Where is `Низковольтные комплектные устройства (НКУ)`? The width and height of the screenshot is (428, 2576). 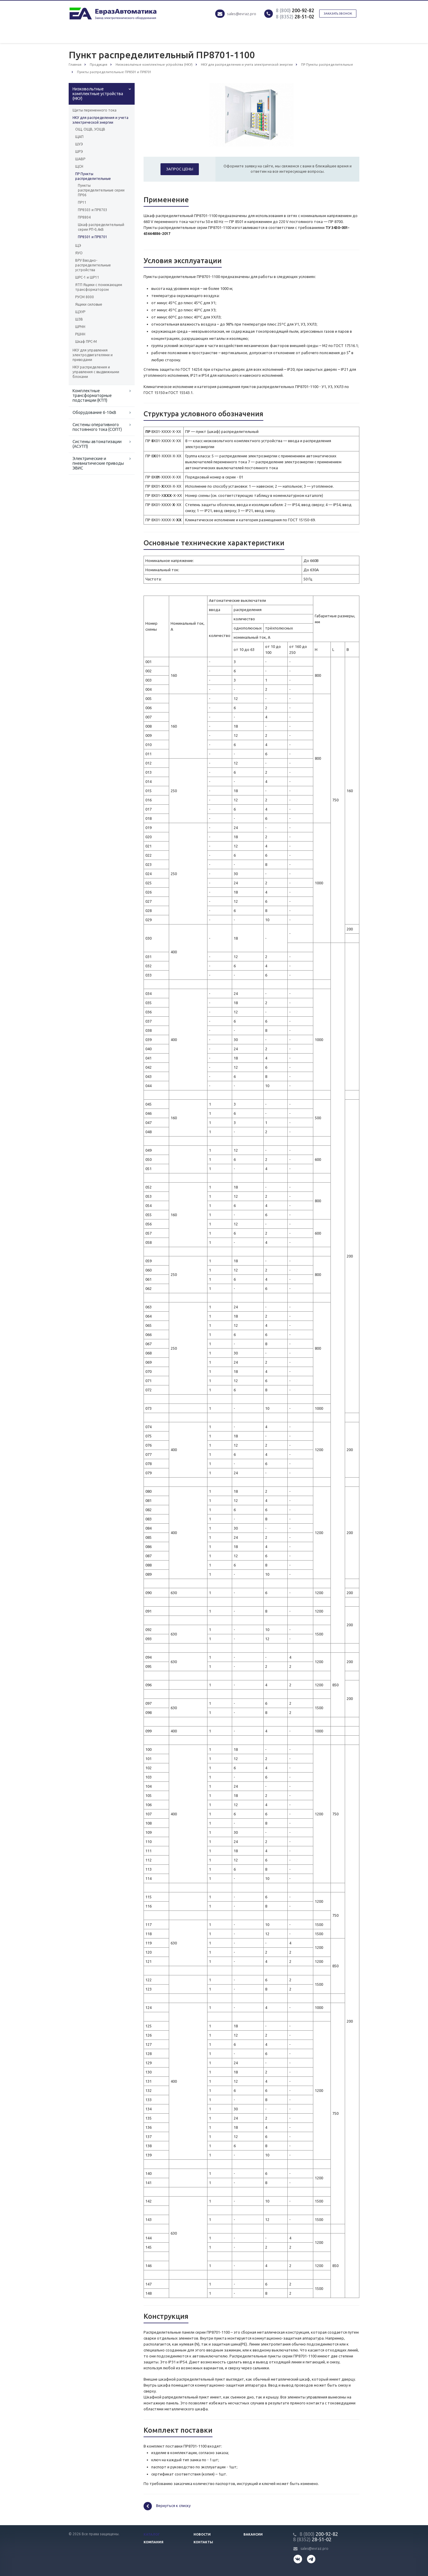 Низковольтные комплектные устройства (НКУ) is located at coordinates (98, 94).